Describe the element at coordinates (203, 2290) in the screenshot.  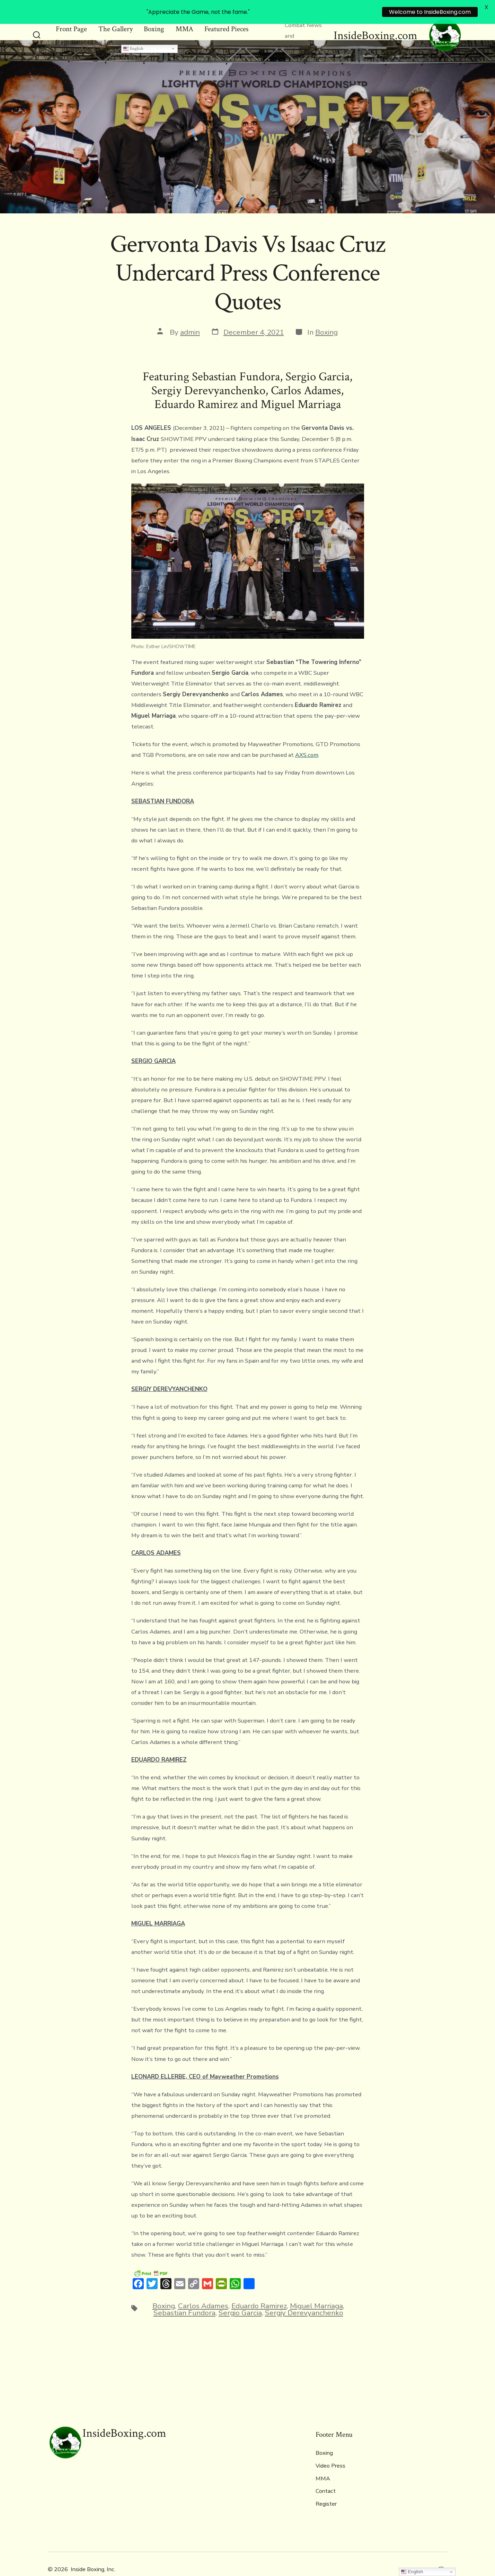
I see `Carlos Adames` at that location.